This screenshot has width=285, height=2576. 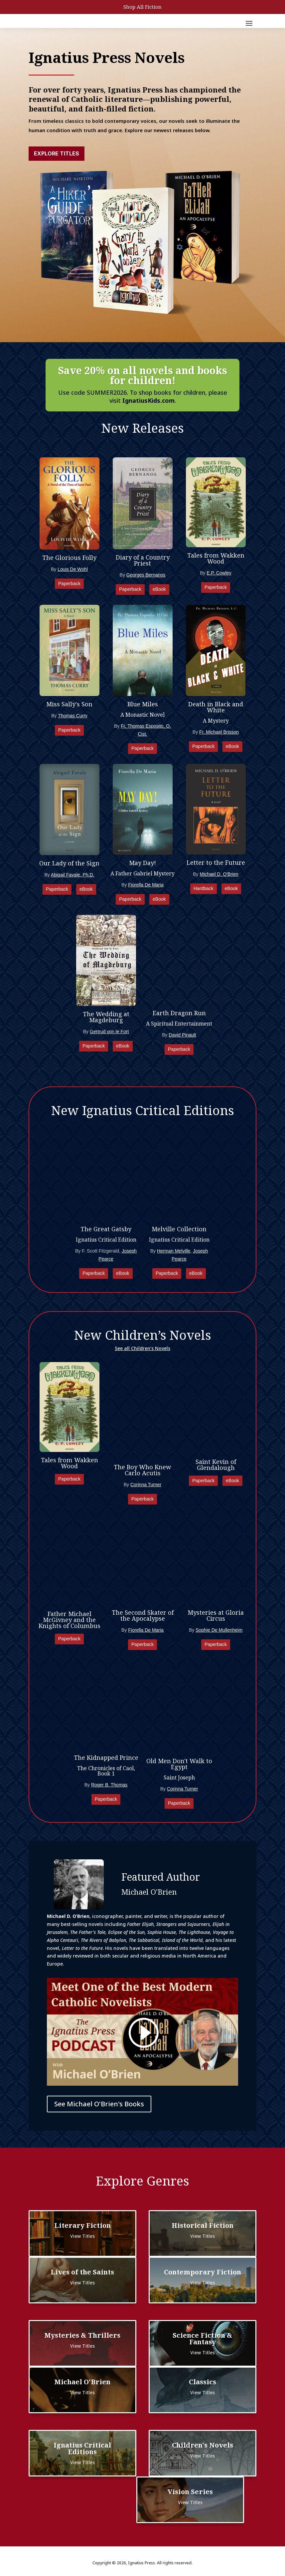 What do you see at coordinates (148, 400) in the screenshot?
I see `IgnatiusKids.com` at bounding box center [148, 400].